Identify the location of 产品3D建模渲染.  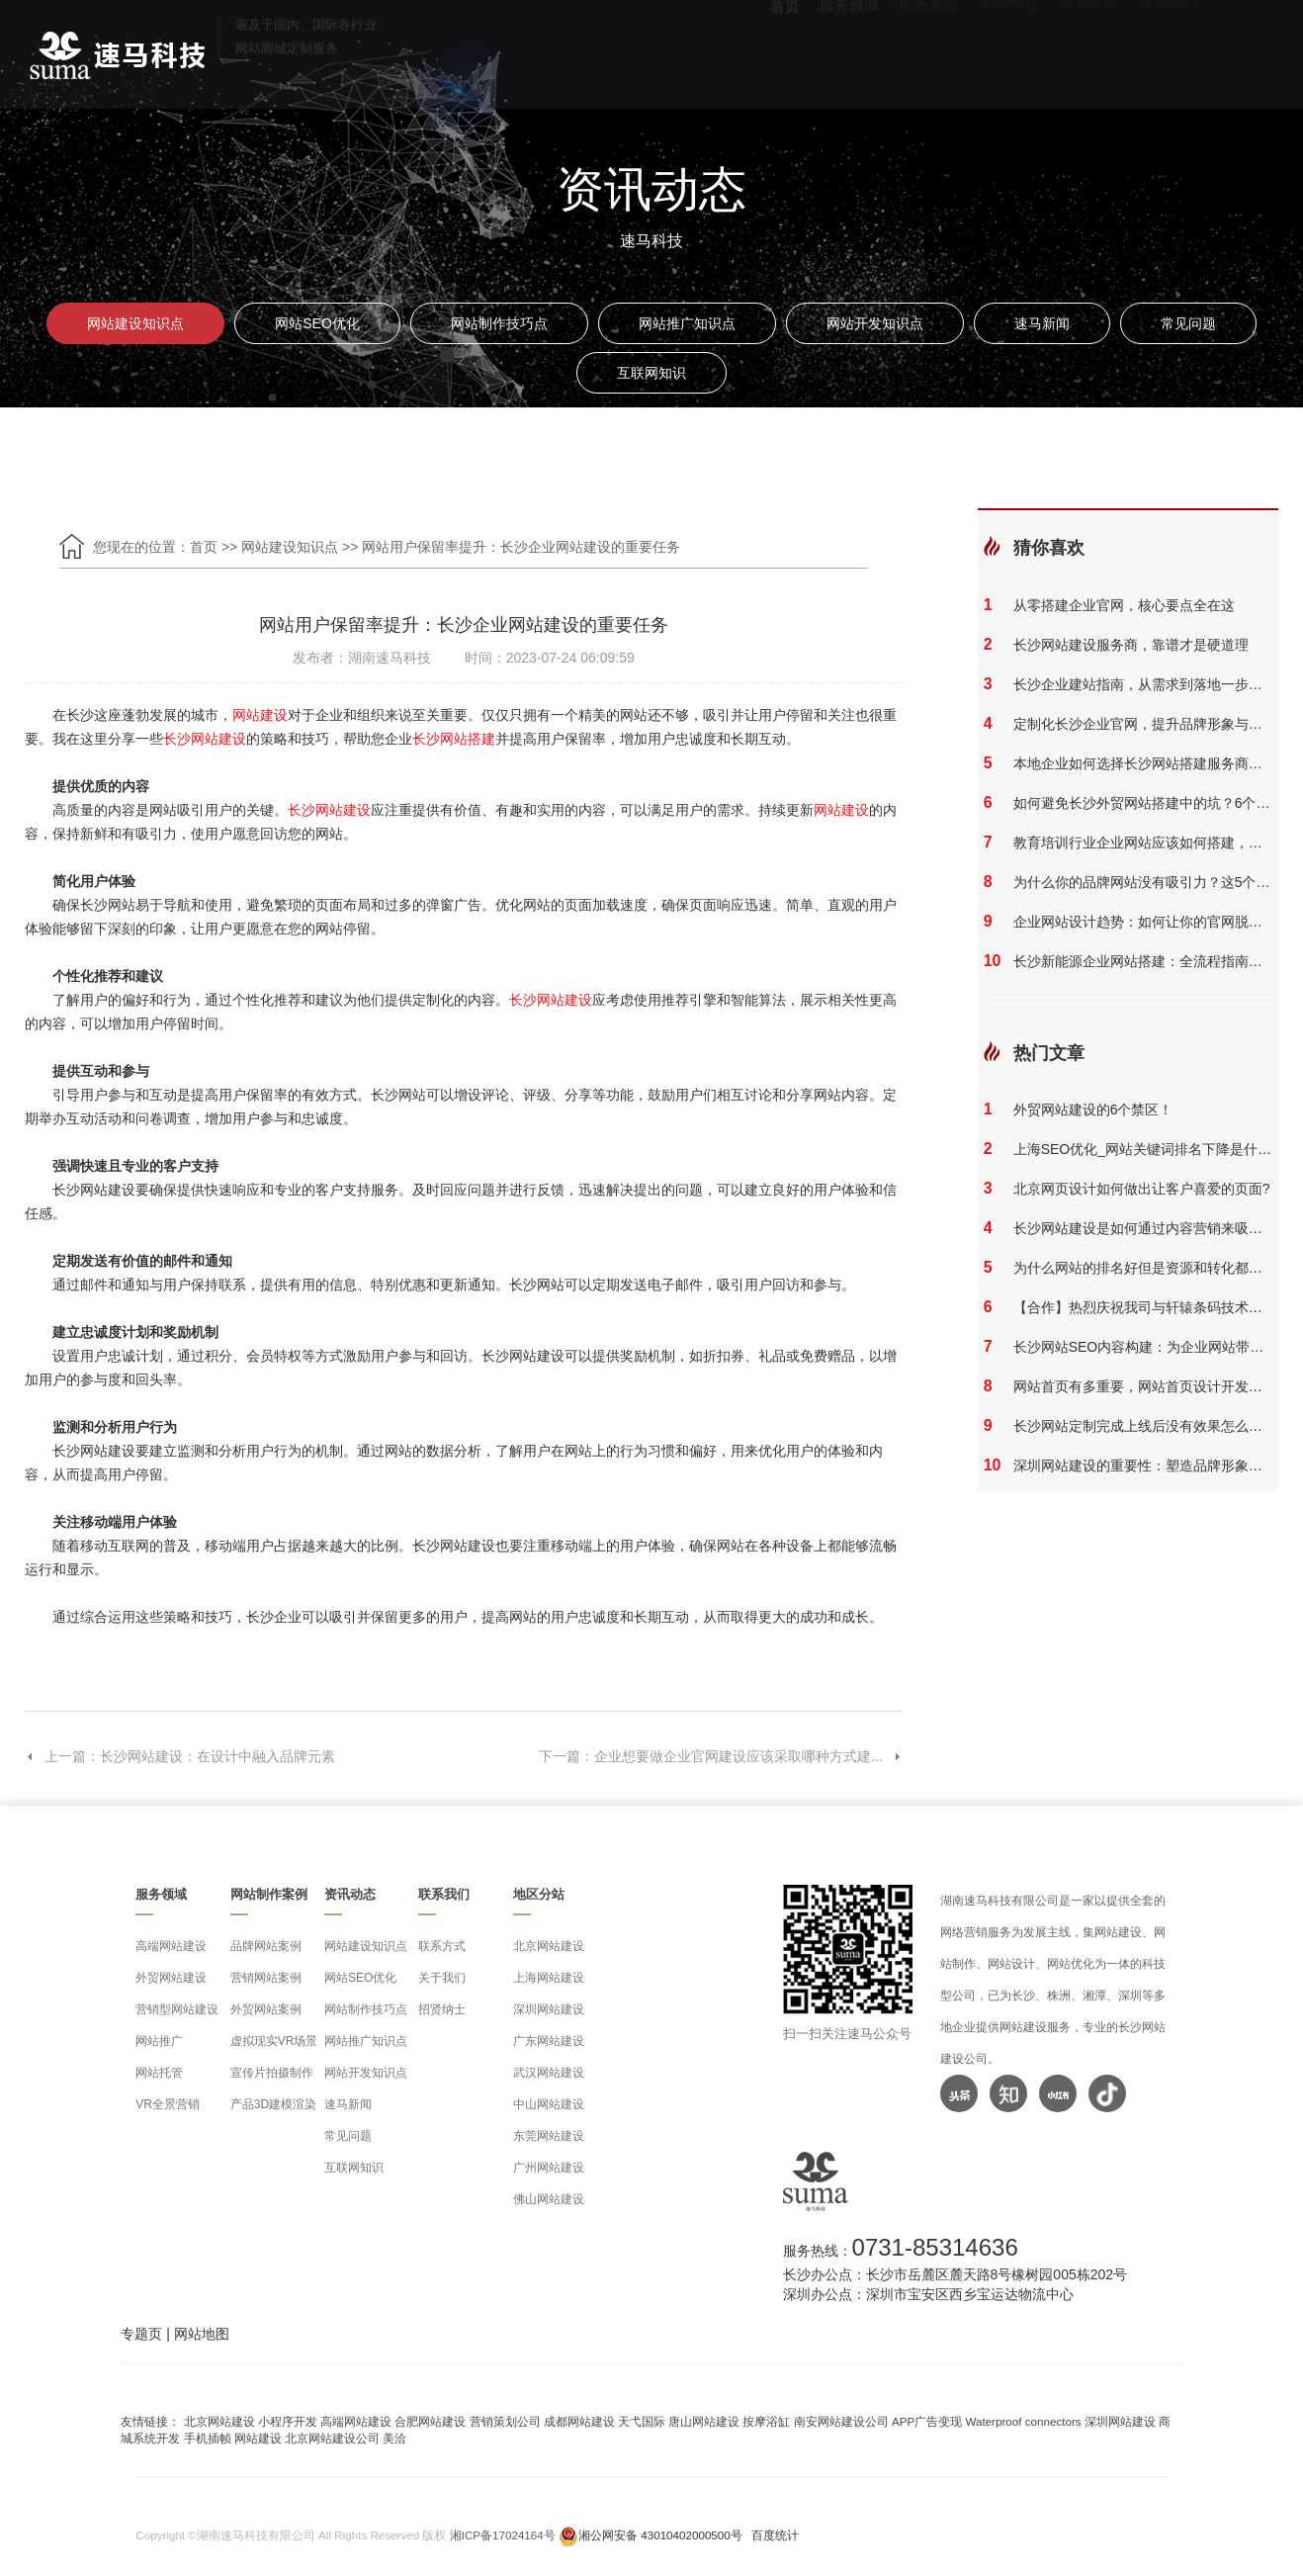
(273, 2104).